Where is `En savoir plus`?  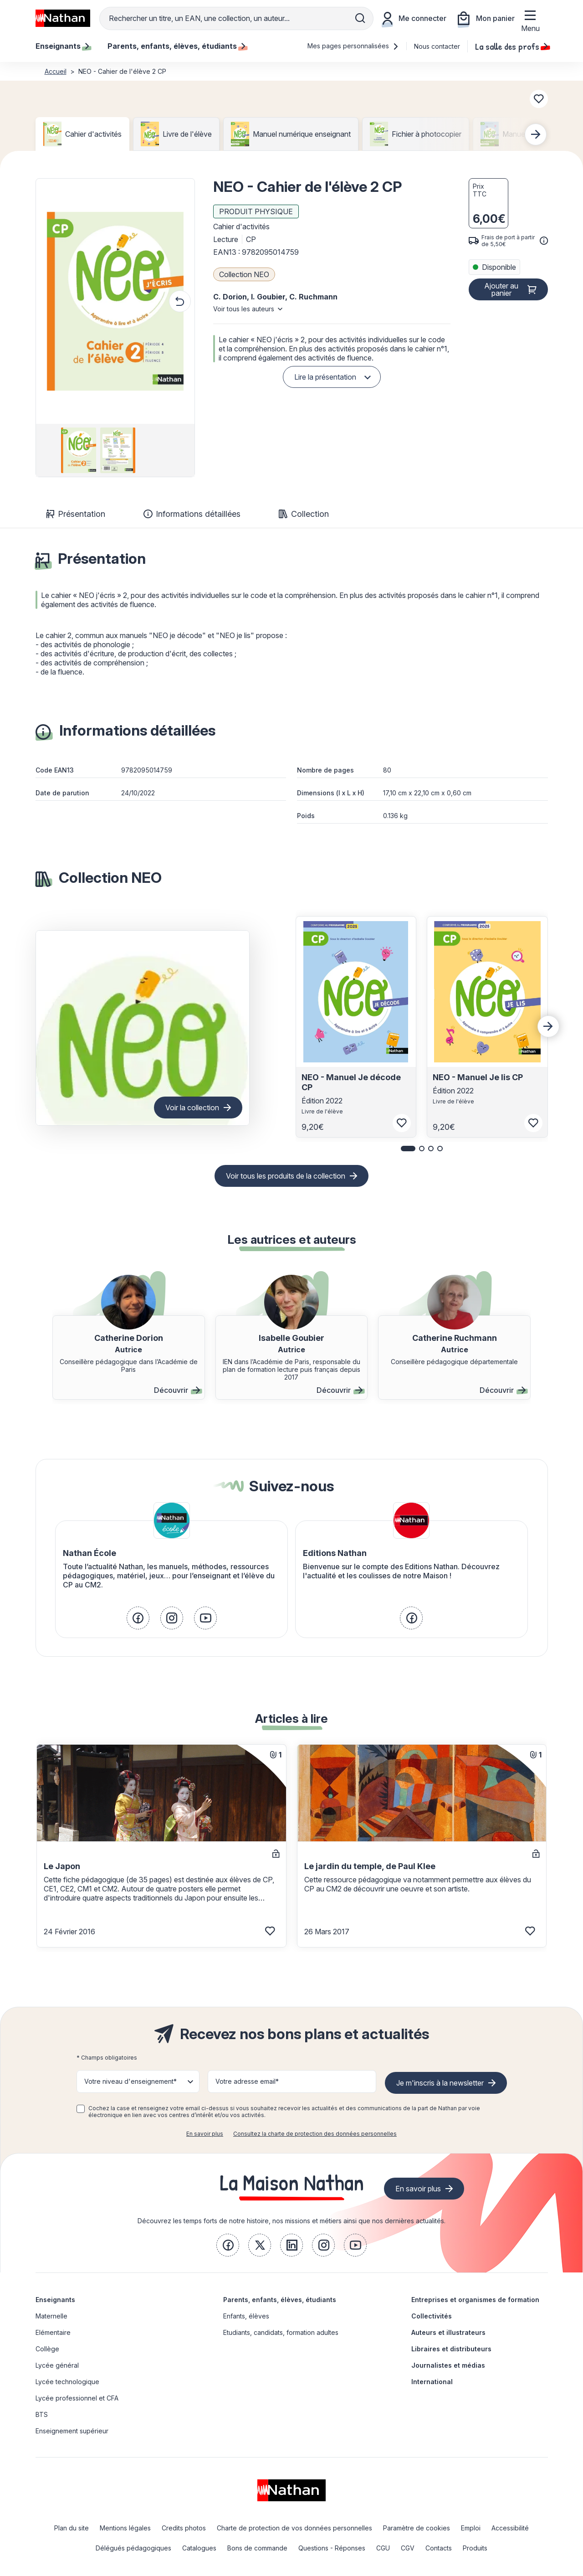 En savoir plus is located at coordinates (204, 2133).